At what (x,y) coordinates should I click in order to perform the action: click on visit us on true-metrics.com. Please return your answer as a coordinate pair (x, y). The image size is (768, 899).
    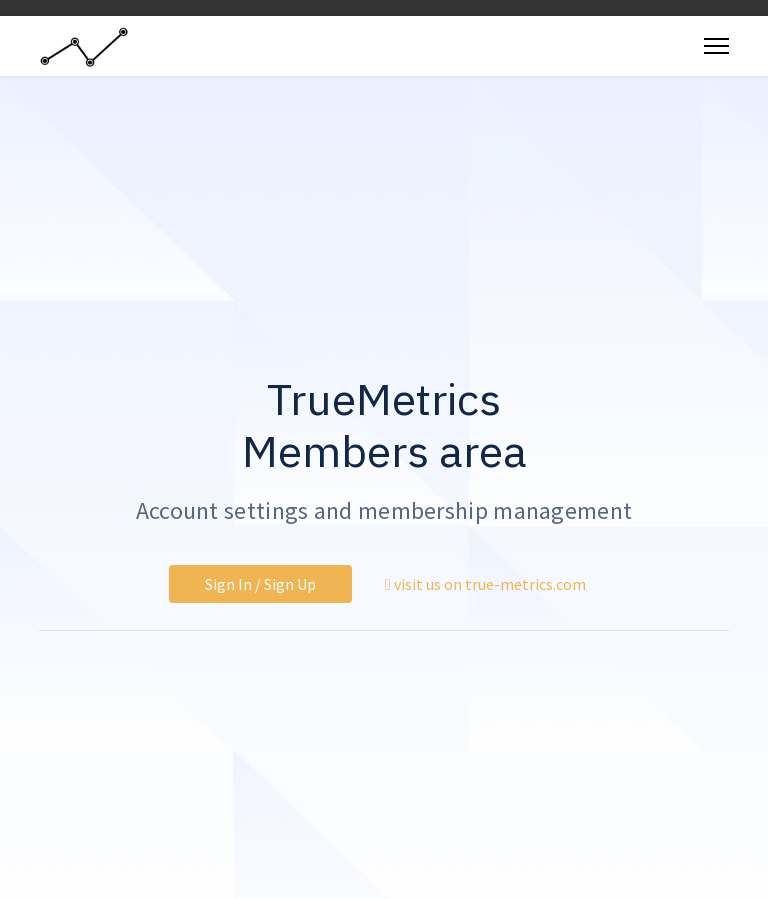
    Looking at the image, I should click on (485, 584).